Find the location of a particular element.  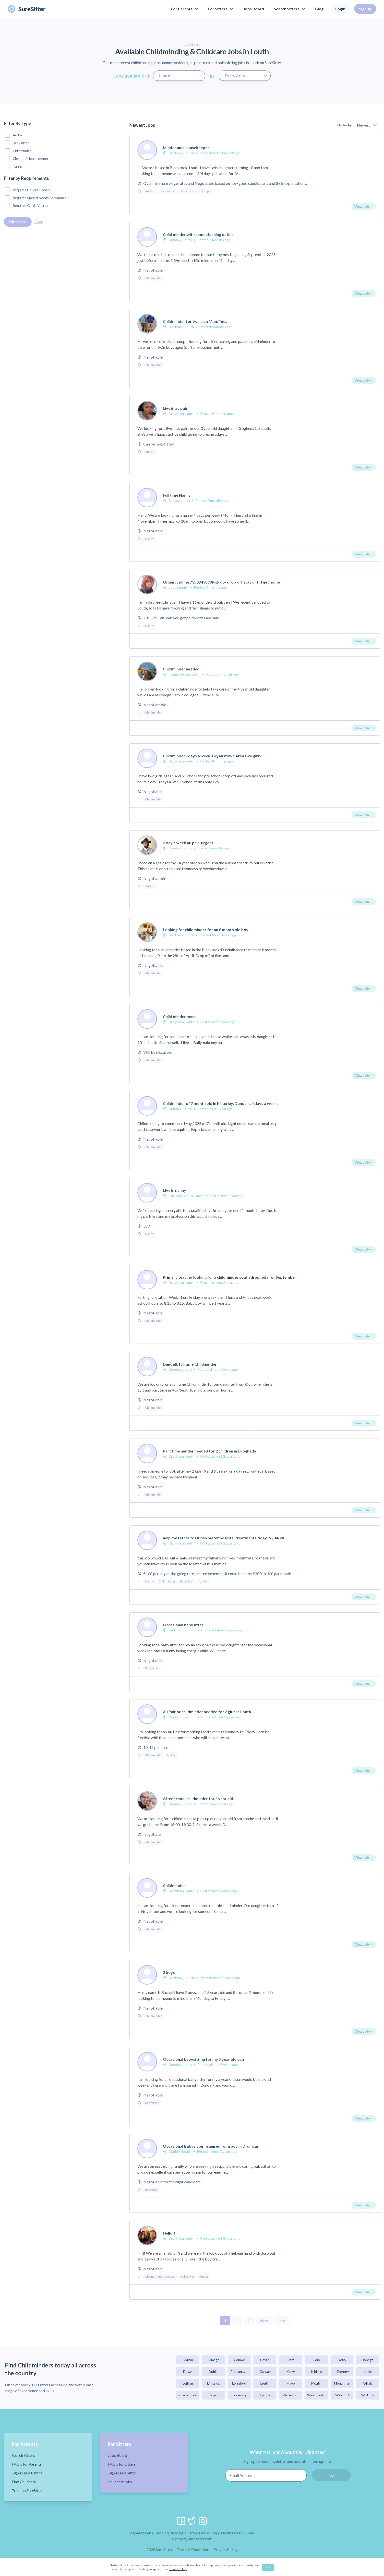

Occasional Babysitter required for a boy in Drumcar is located at coordinates (211, 2146).